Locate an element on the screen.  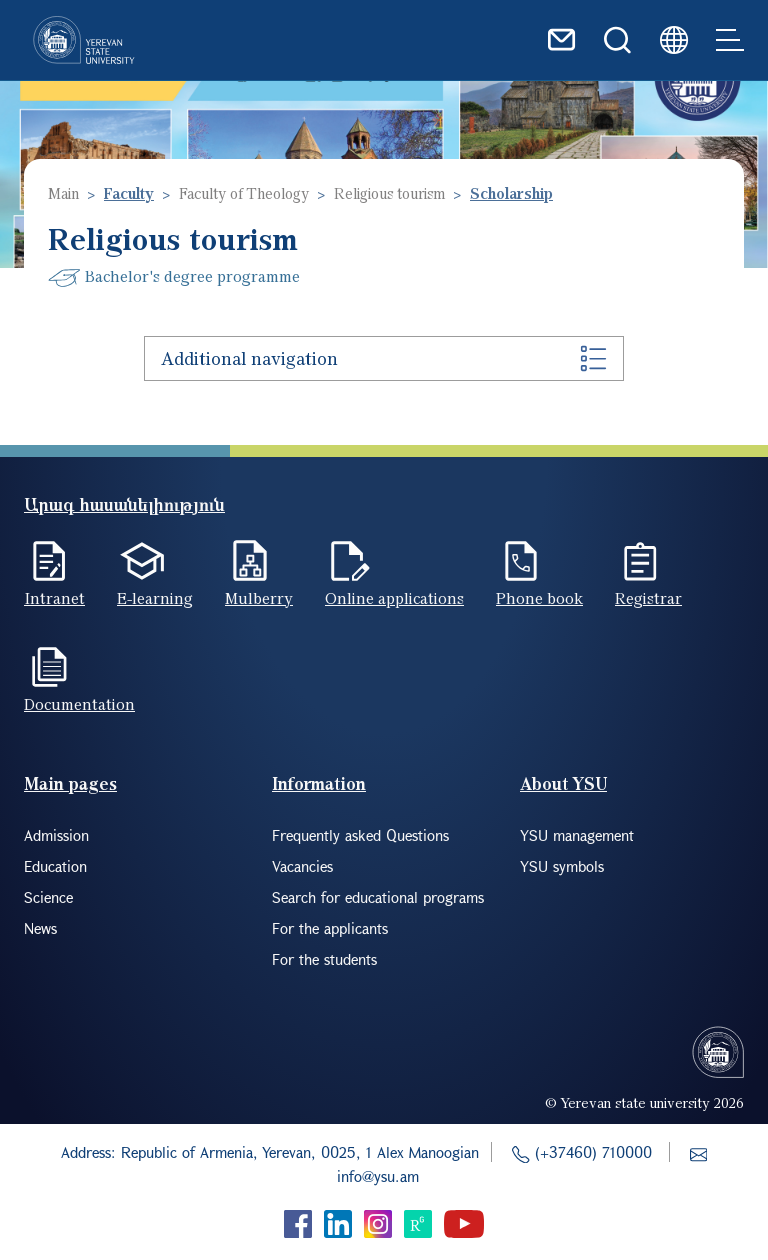
Education is located at coordinates (55, 866).